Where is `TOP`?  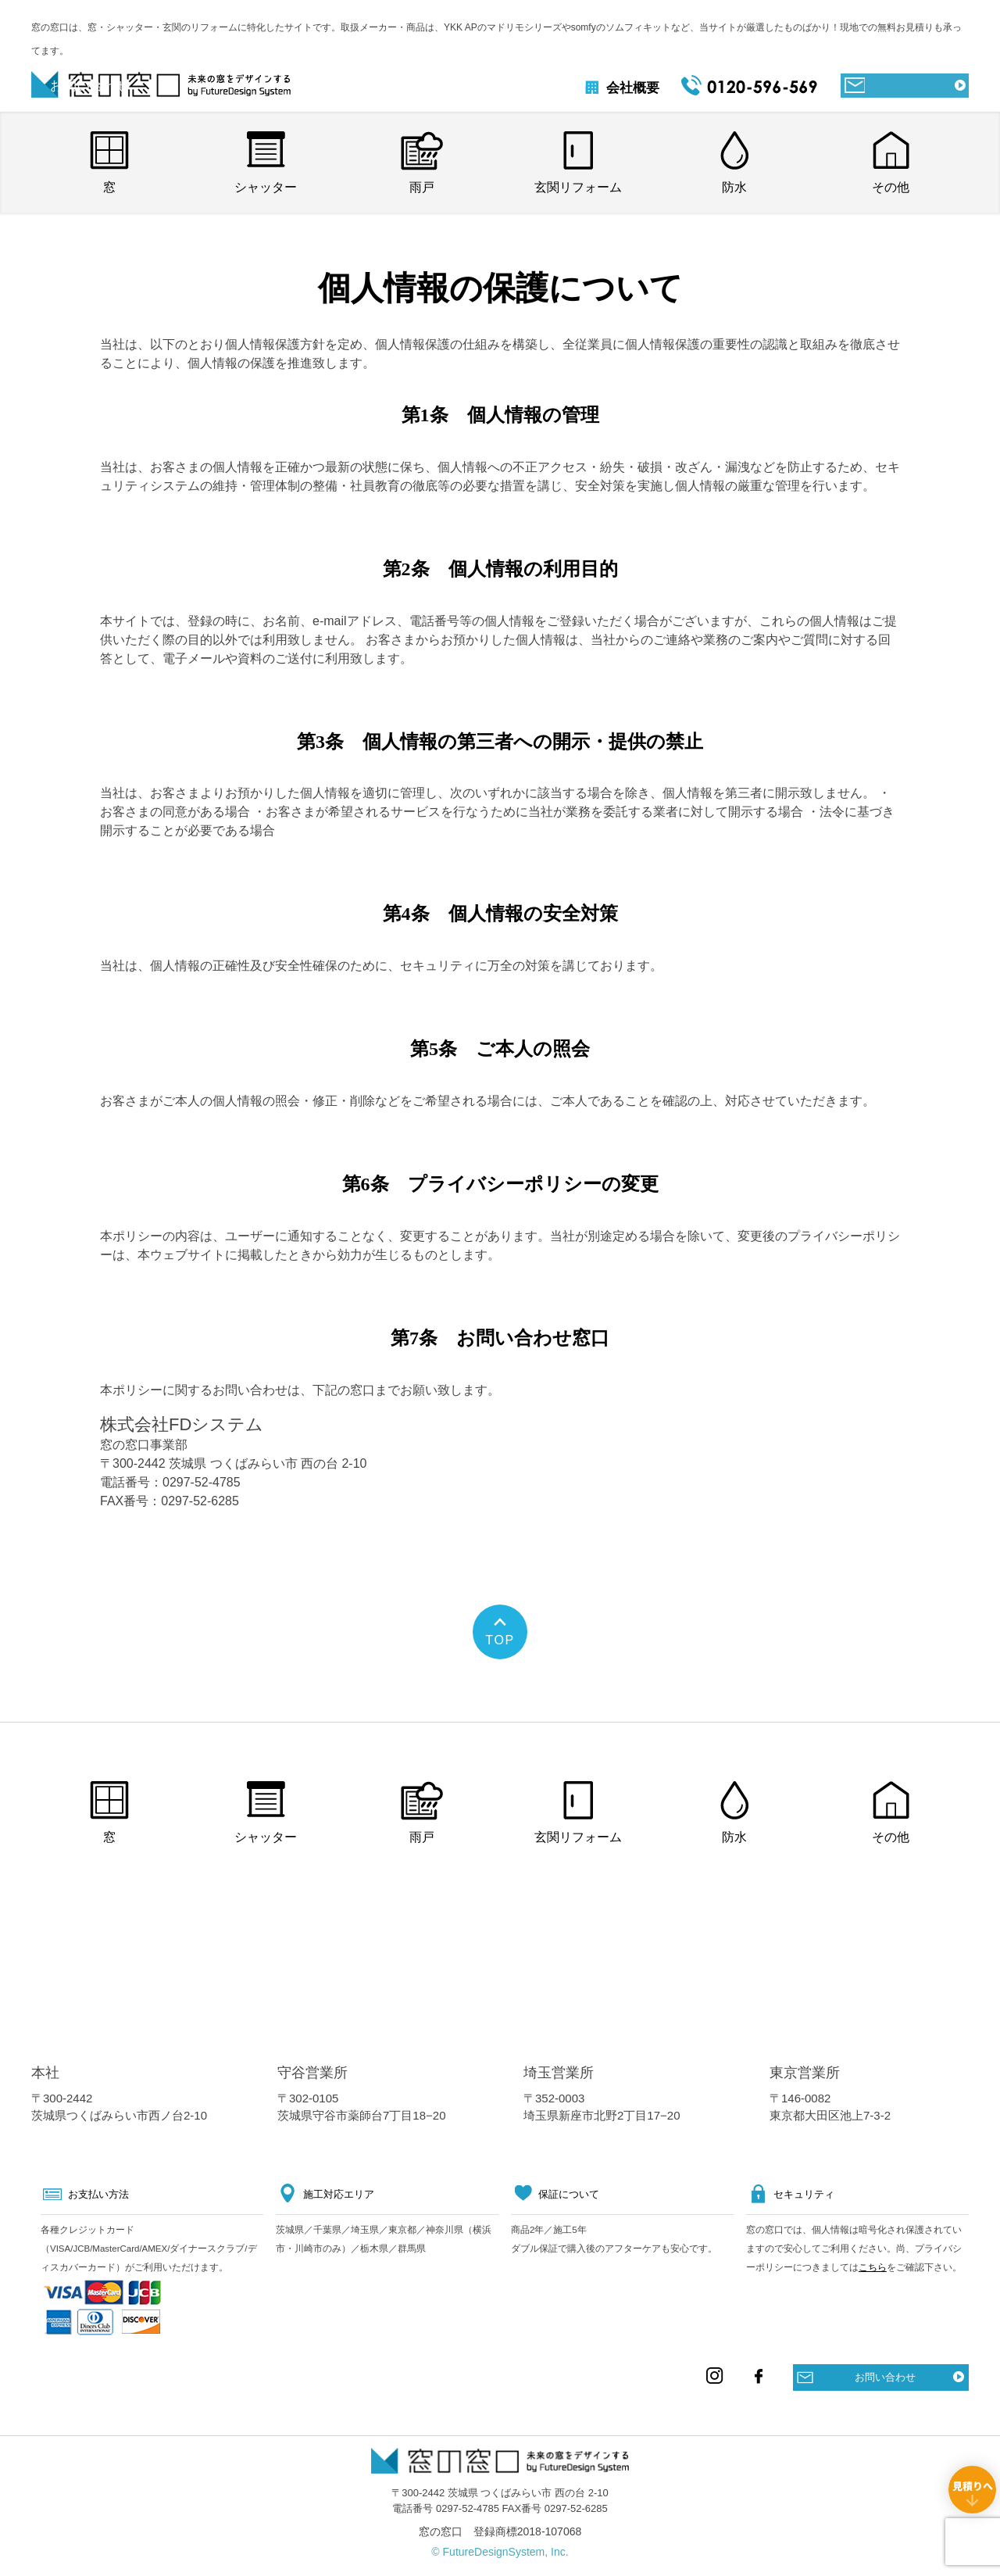
TOP is located at coordinates (499, 1640).